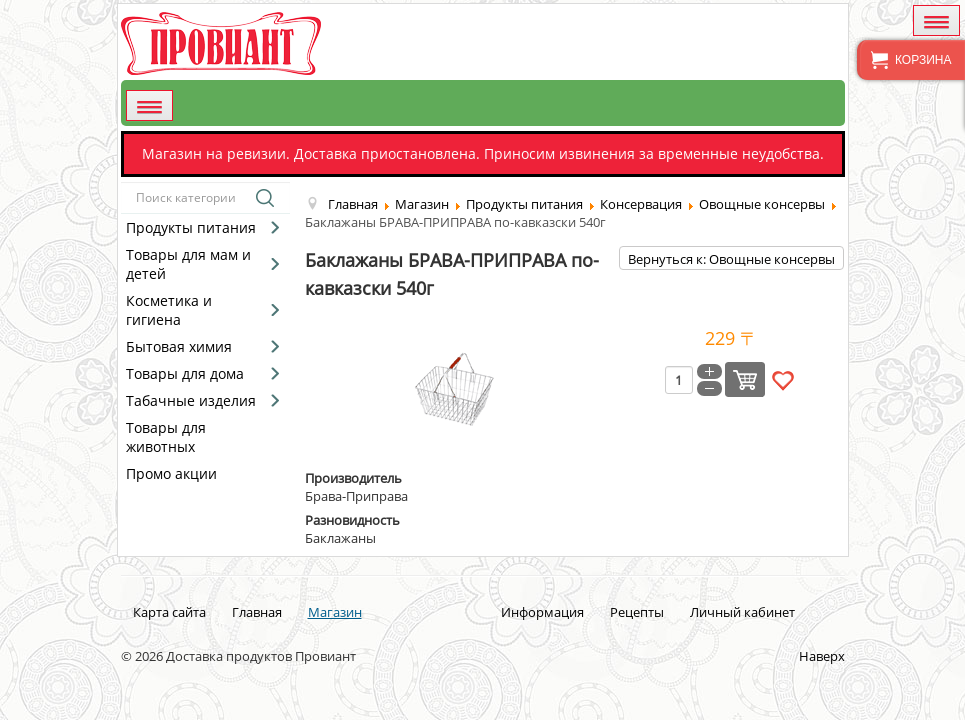  What do you see at coordinates (166, 437) in the screenshot?
I see `Товары для животных` at bounding box center [166, 437].